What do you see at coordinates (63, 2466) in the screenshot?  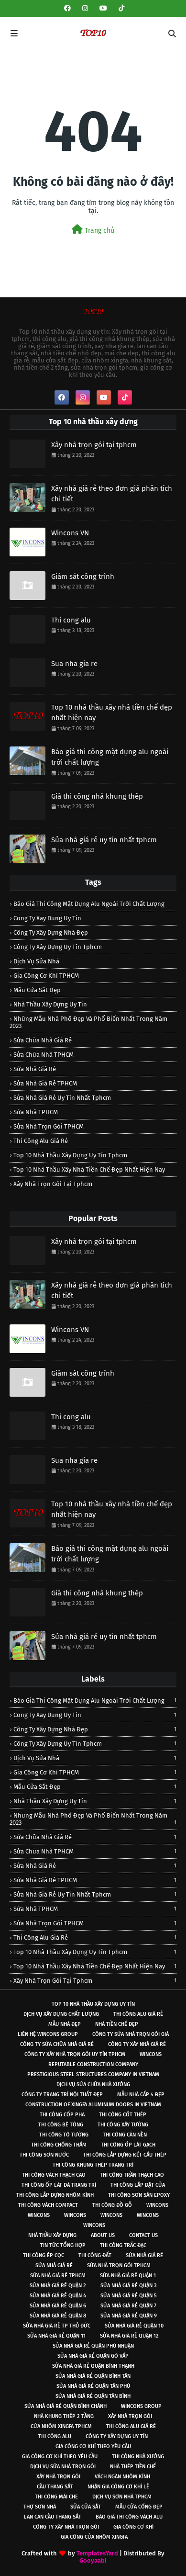 I see `Dịch vụ sửa nhà trọn gói` at bounding box center [63, 2466].